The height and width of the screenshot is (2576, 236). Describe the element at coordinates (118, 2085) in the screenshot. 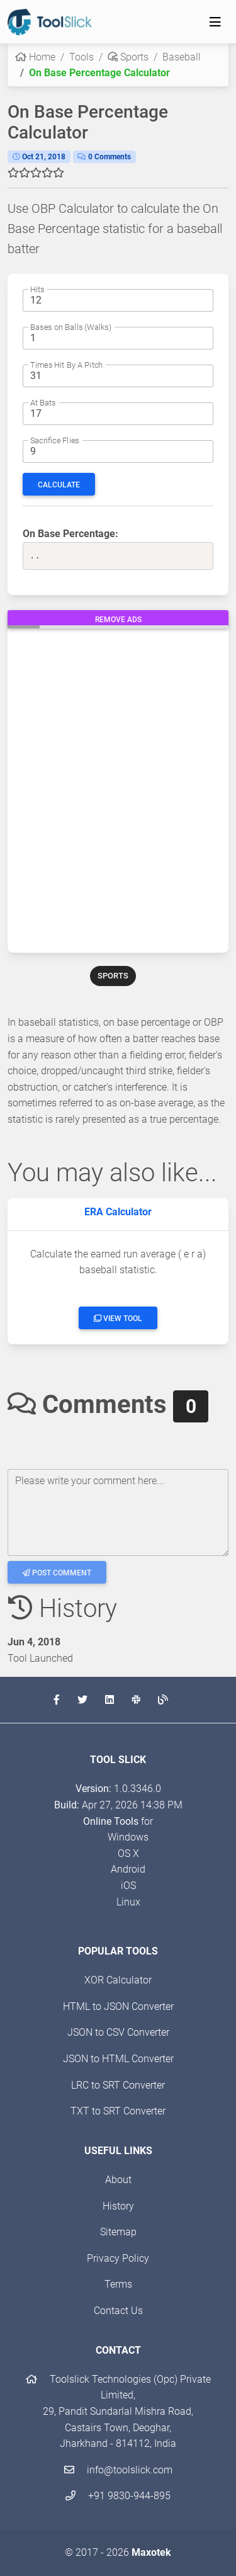

I see `LRC to SRT Converter` at that location.